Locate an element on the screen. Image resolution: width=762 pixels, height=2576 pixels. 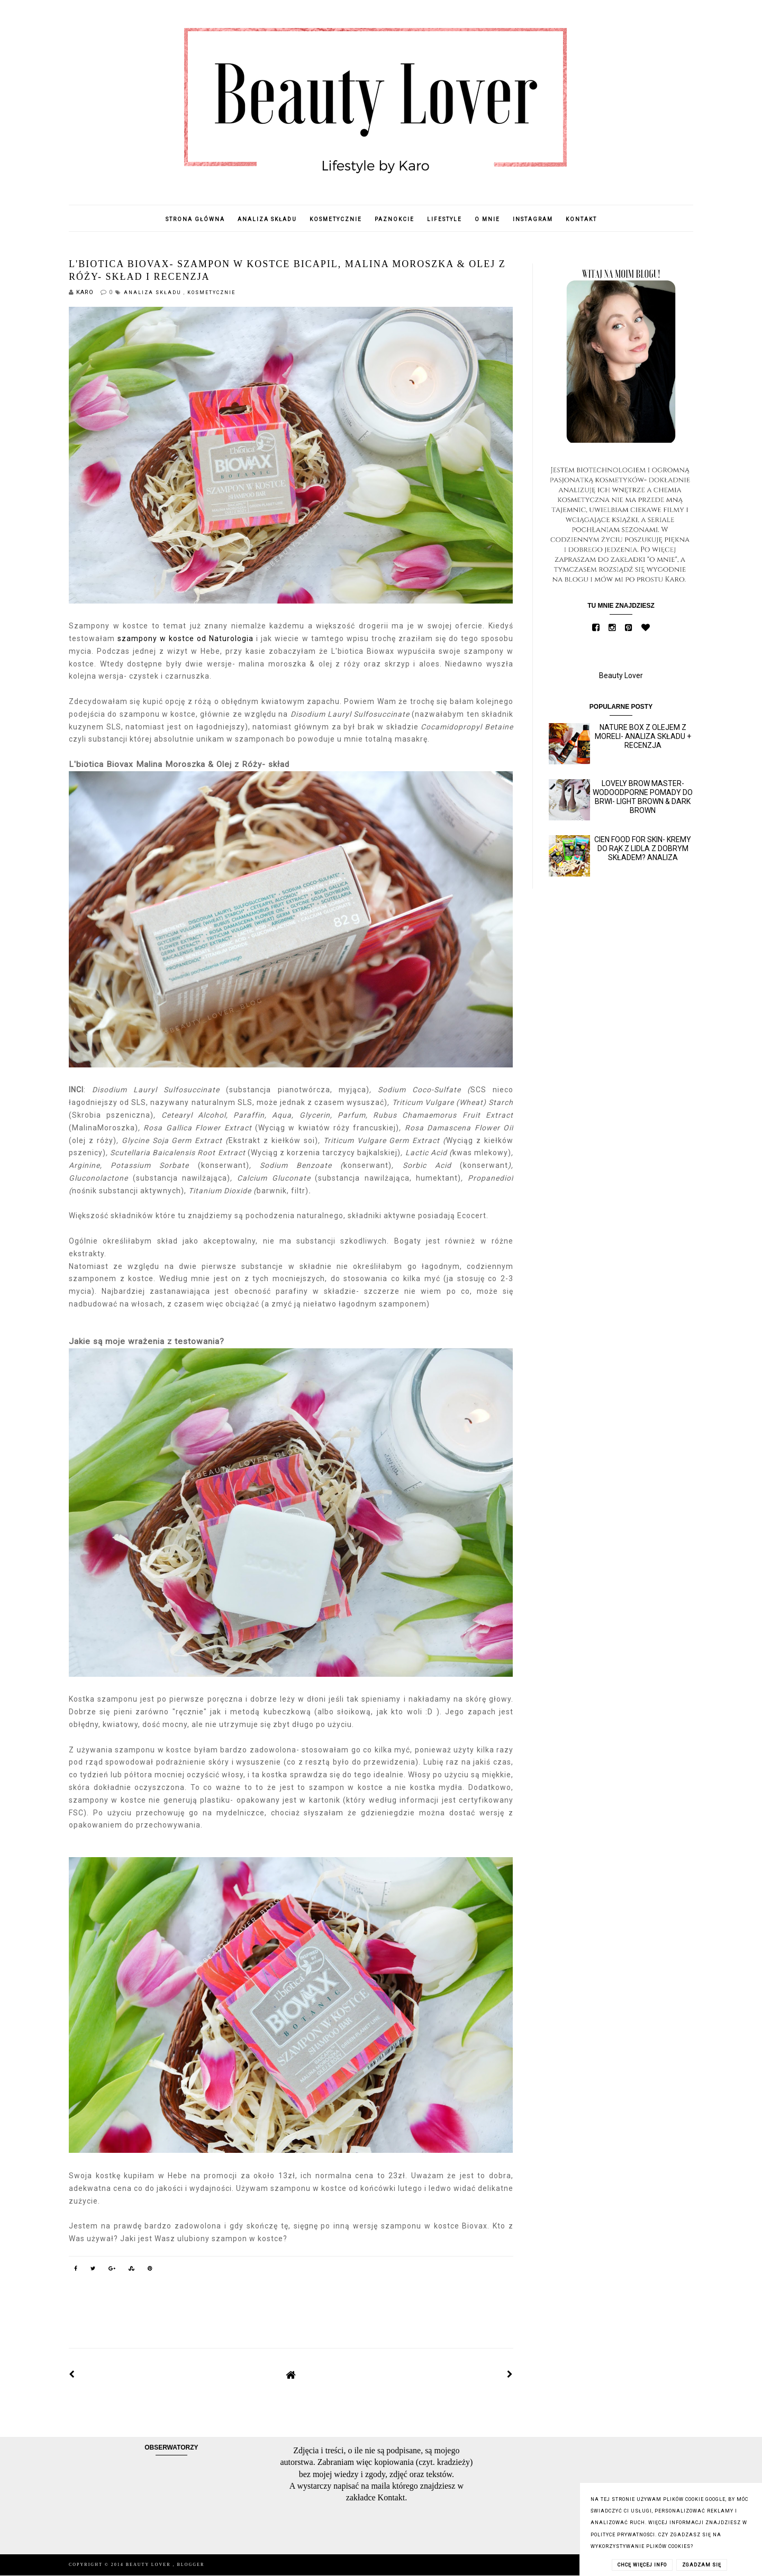
Analiza składu is located at coordinates (267, 219).